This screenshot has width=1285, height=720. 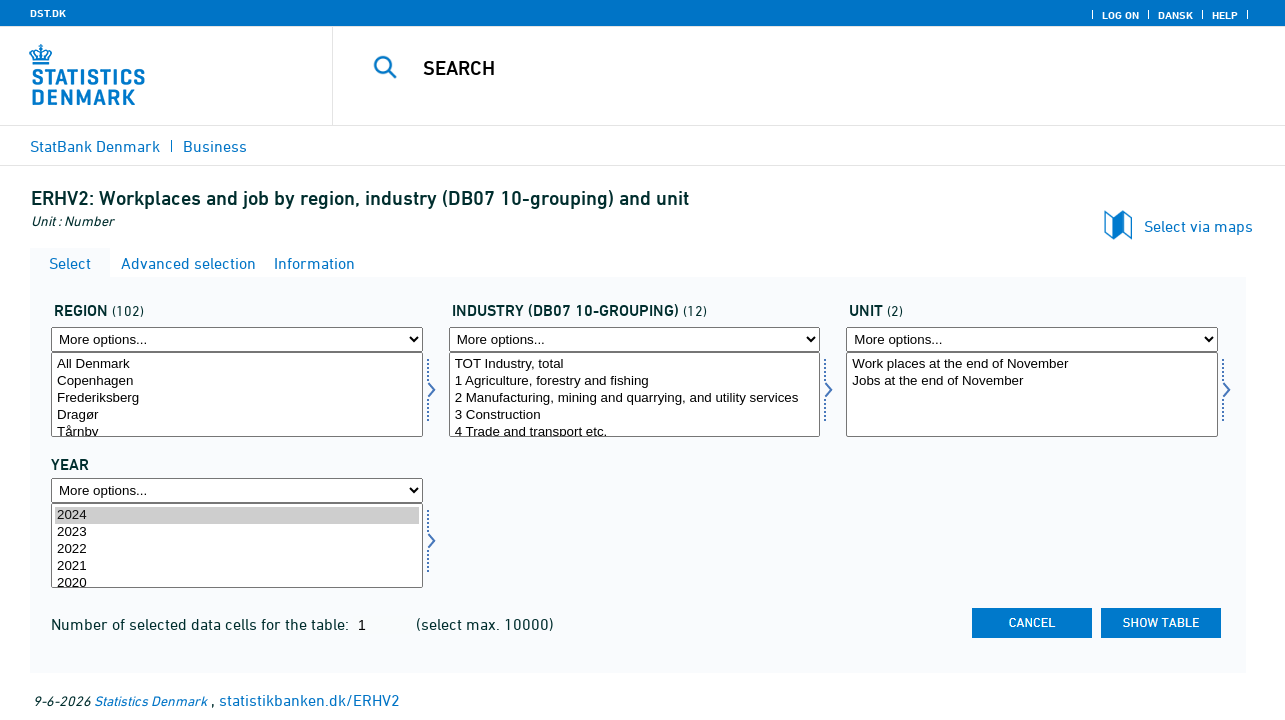 What do you see at coordinates (237, 532) in the screenshot?
I see `2023` at bounding box center [237, 532].